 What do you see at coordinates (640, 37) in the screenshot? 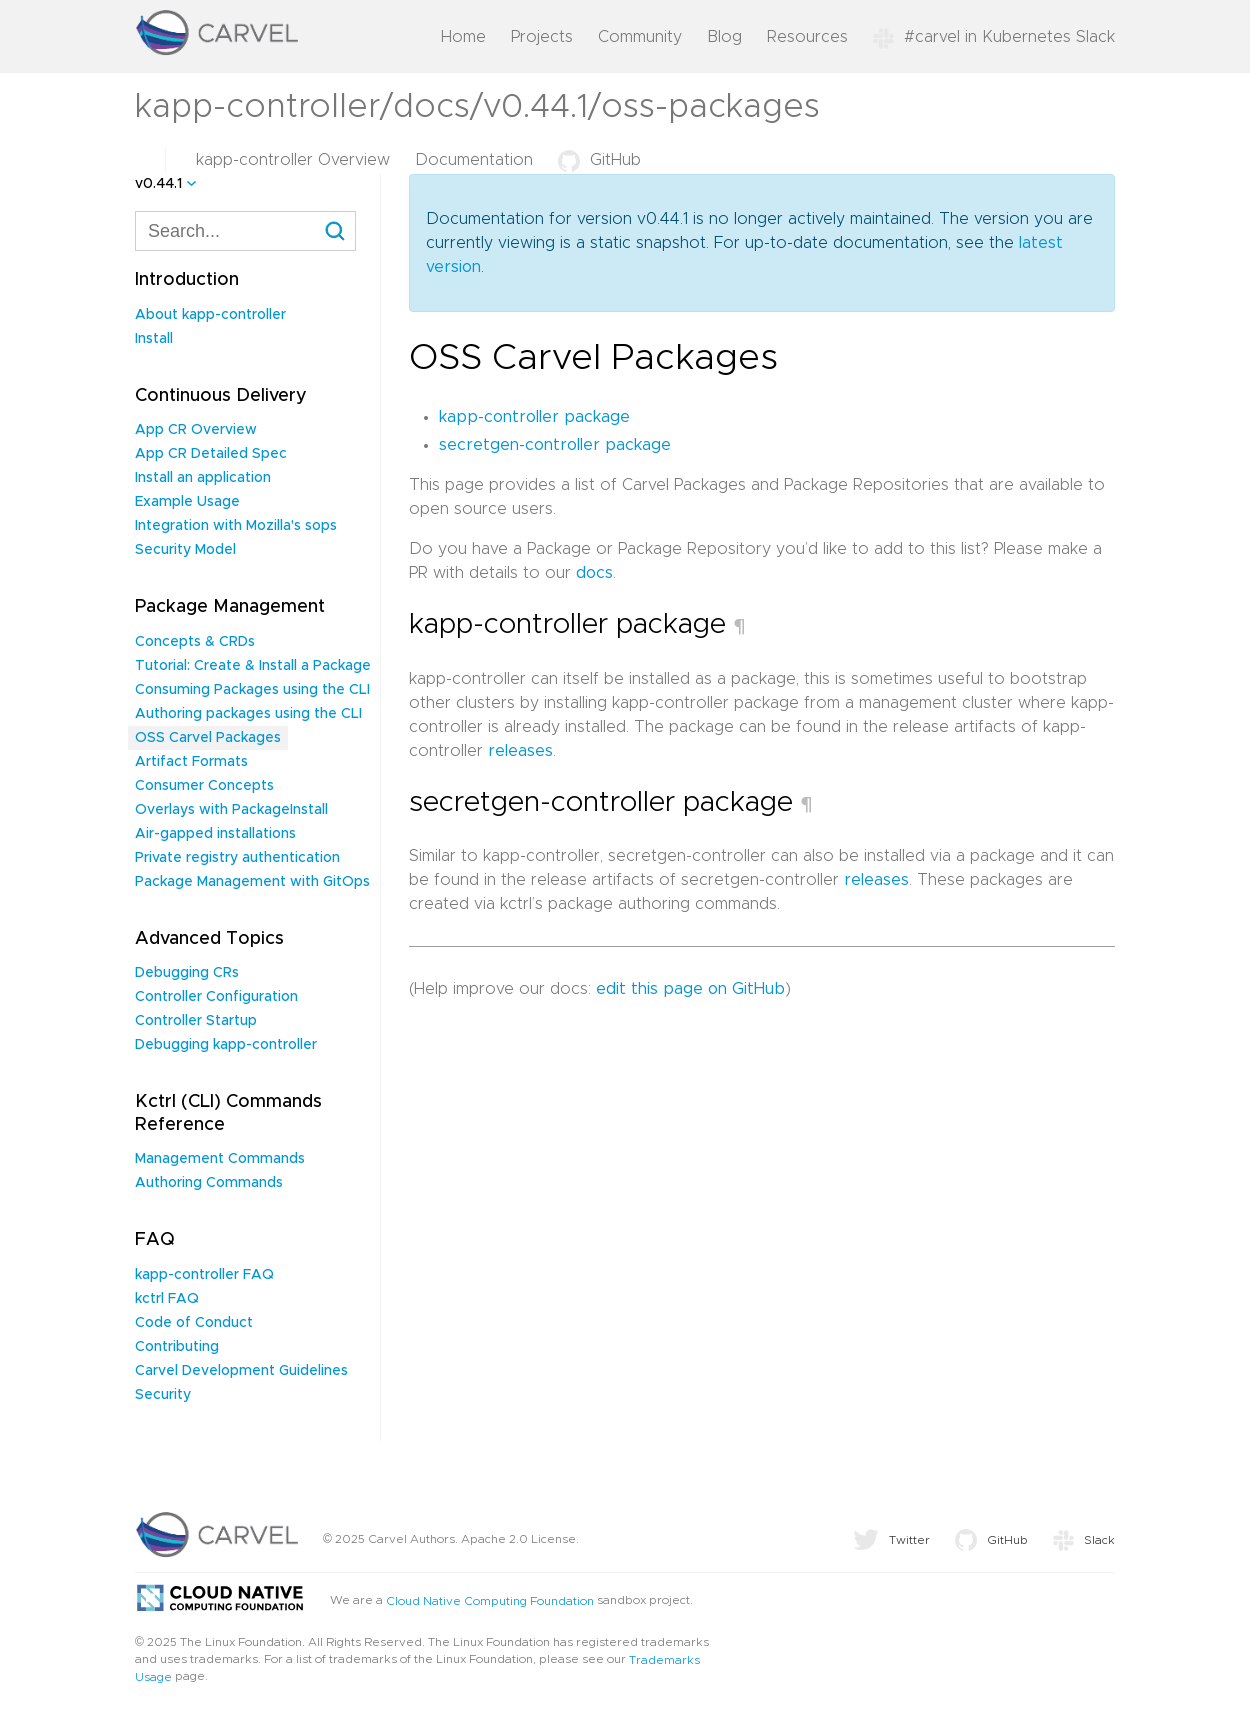
I see `Community` at bounding box center [640, 37].